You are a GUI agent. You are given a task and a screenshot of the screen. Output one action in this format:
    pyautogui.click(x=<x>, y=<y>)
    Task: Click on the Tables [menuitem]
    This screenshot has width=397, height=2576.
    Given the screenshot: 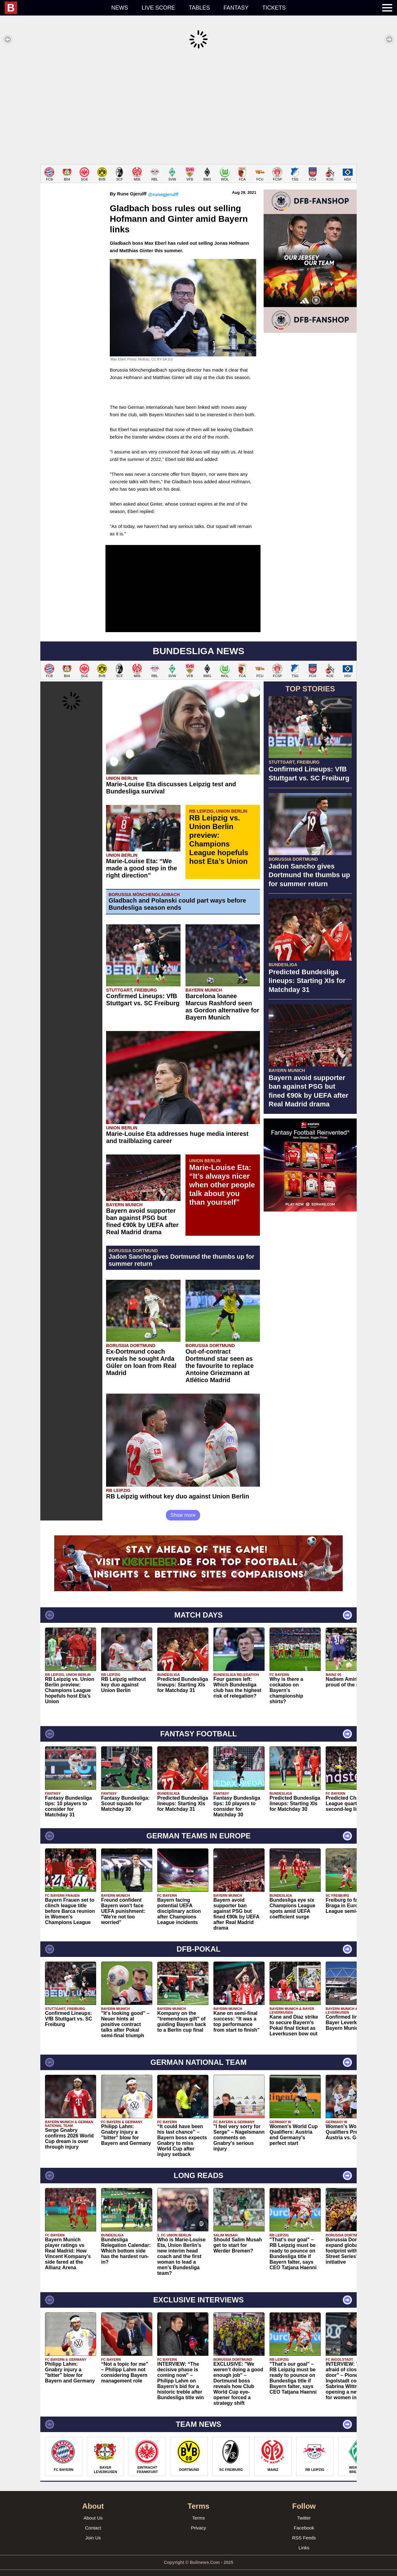 What is the action you would take?
    pyautogui.click(x=199, y=8)
    